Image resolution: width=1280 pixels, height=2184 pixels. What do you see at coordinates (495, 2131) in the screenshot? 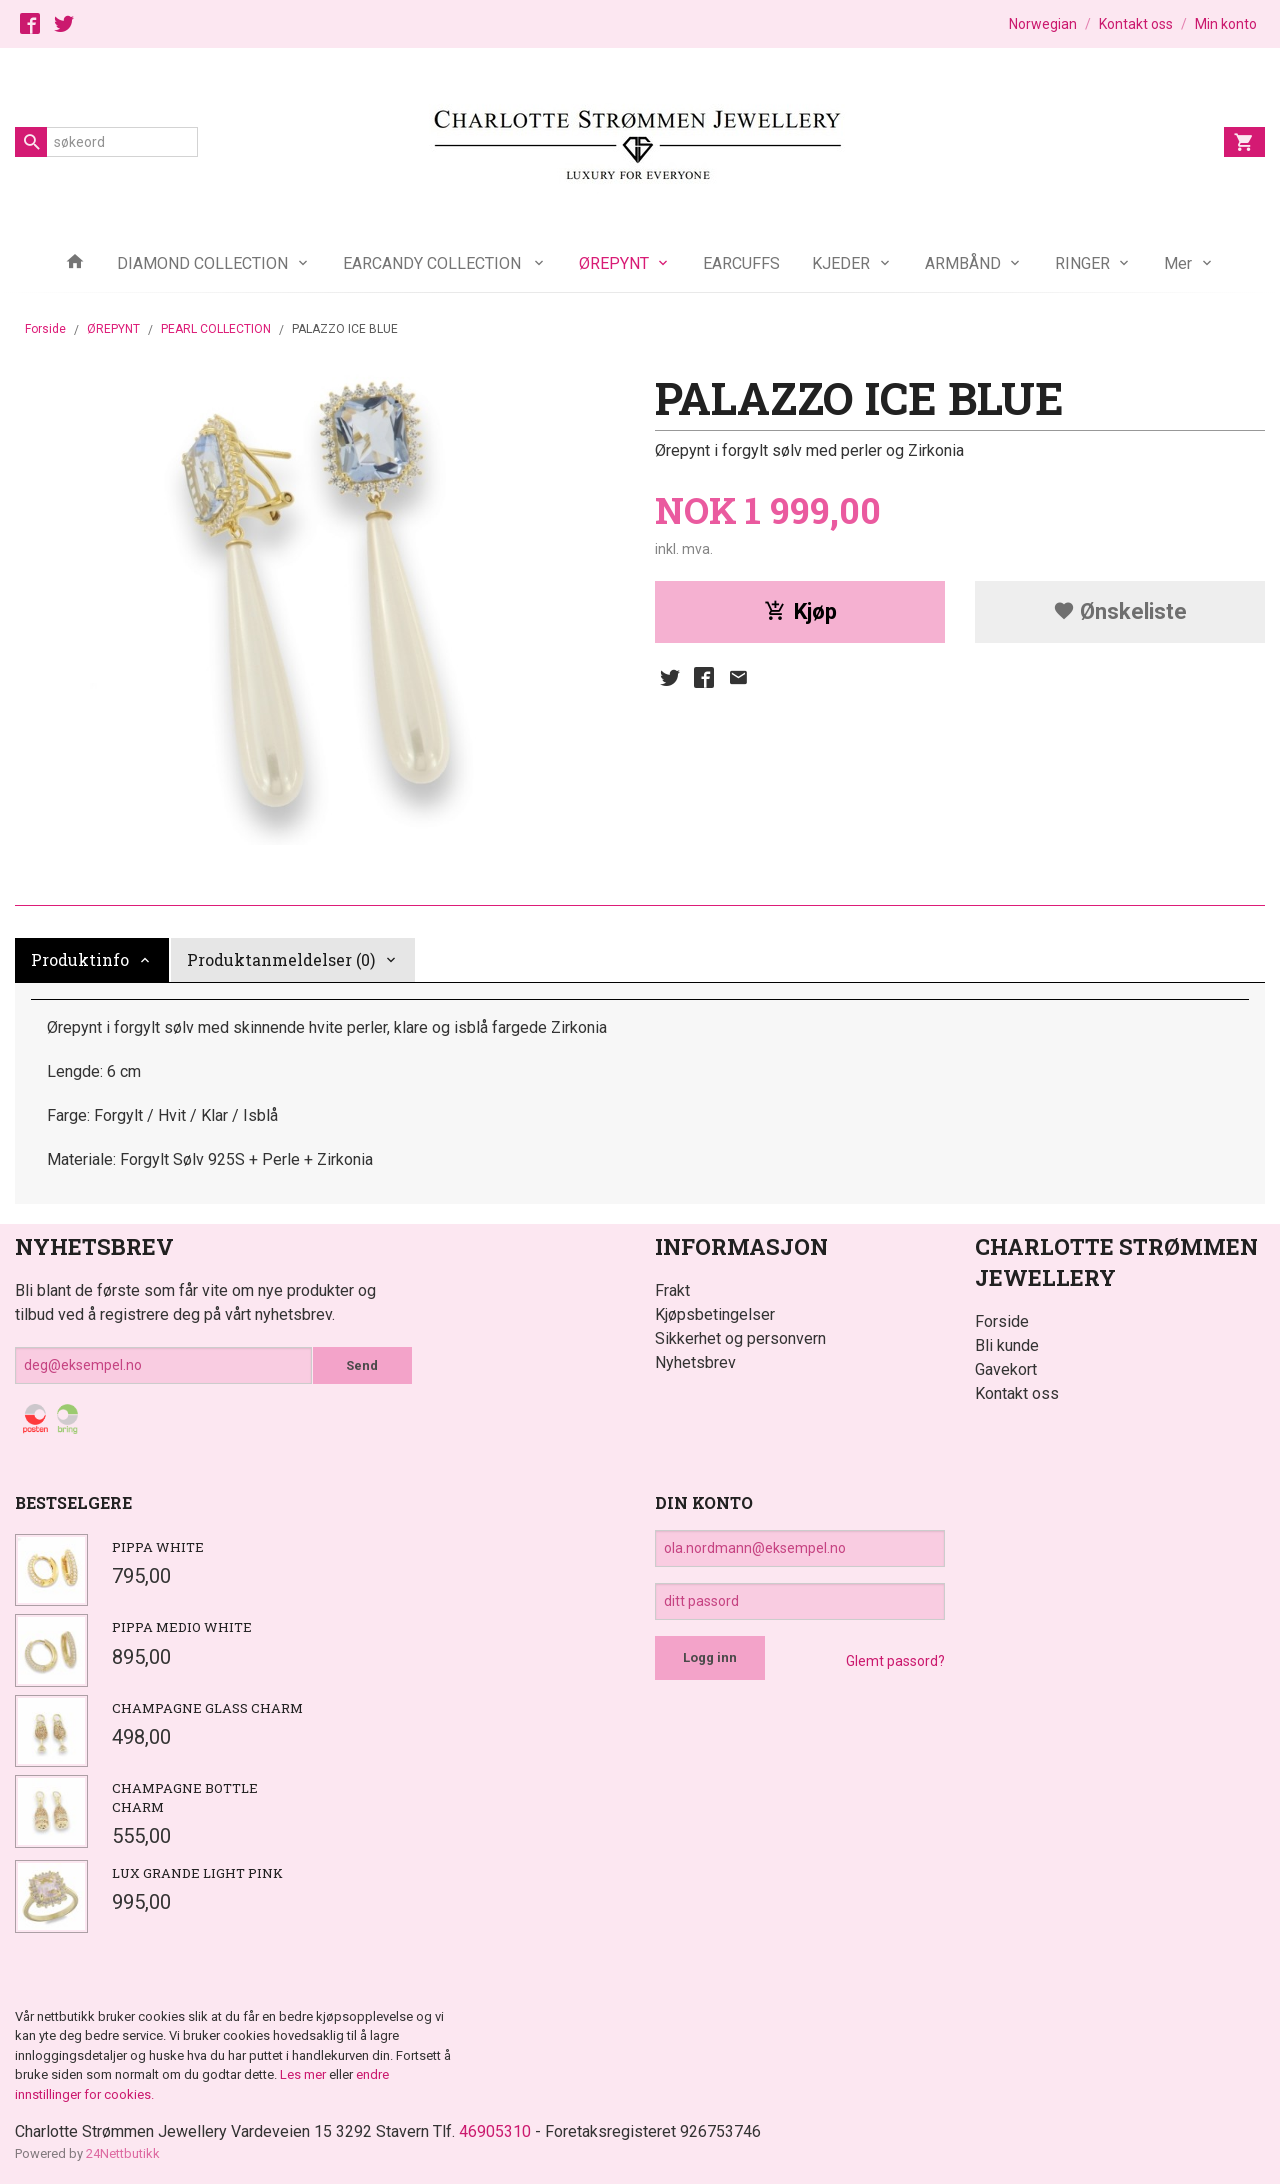
I see `46905310` at bounding box center [495, 2131].